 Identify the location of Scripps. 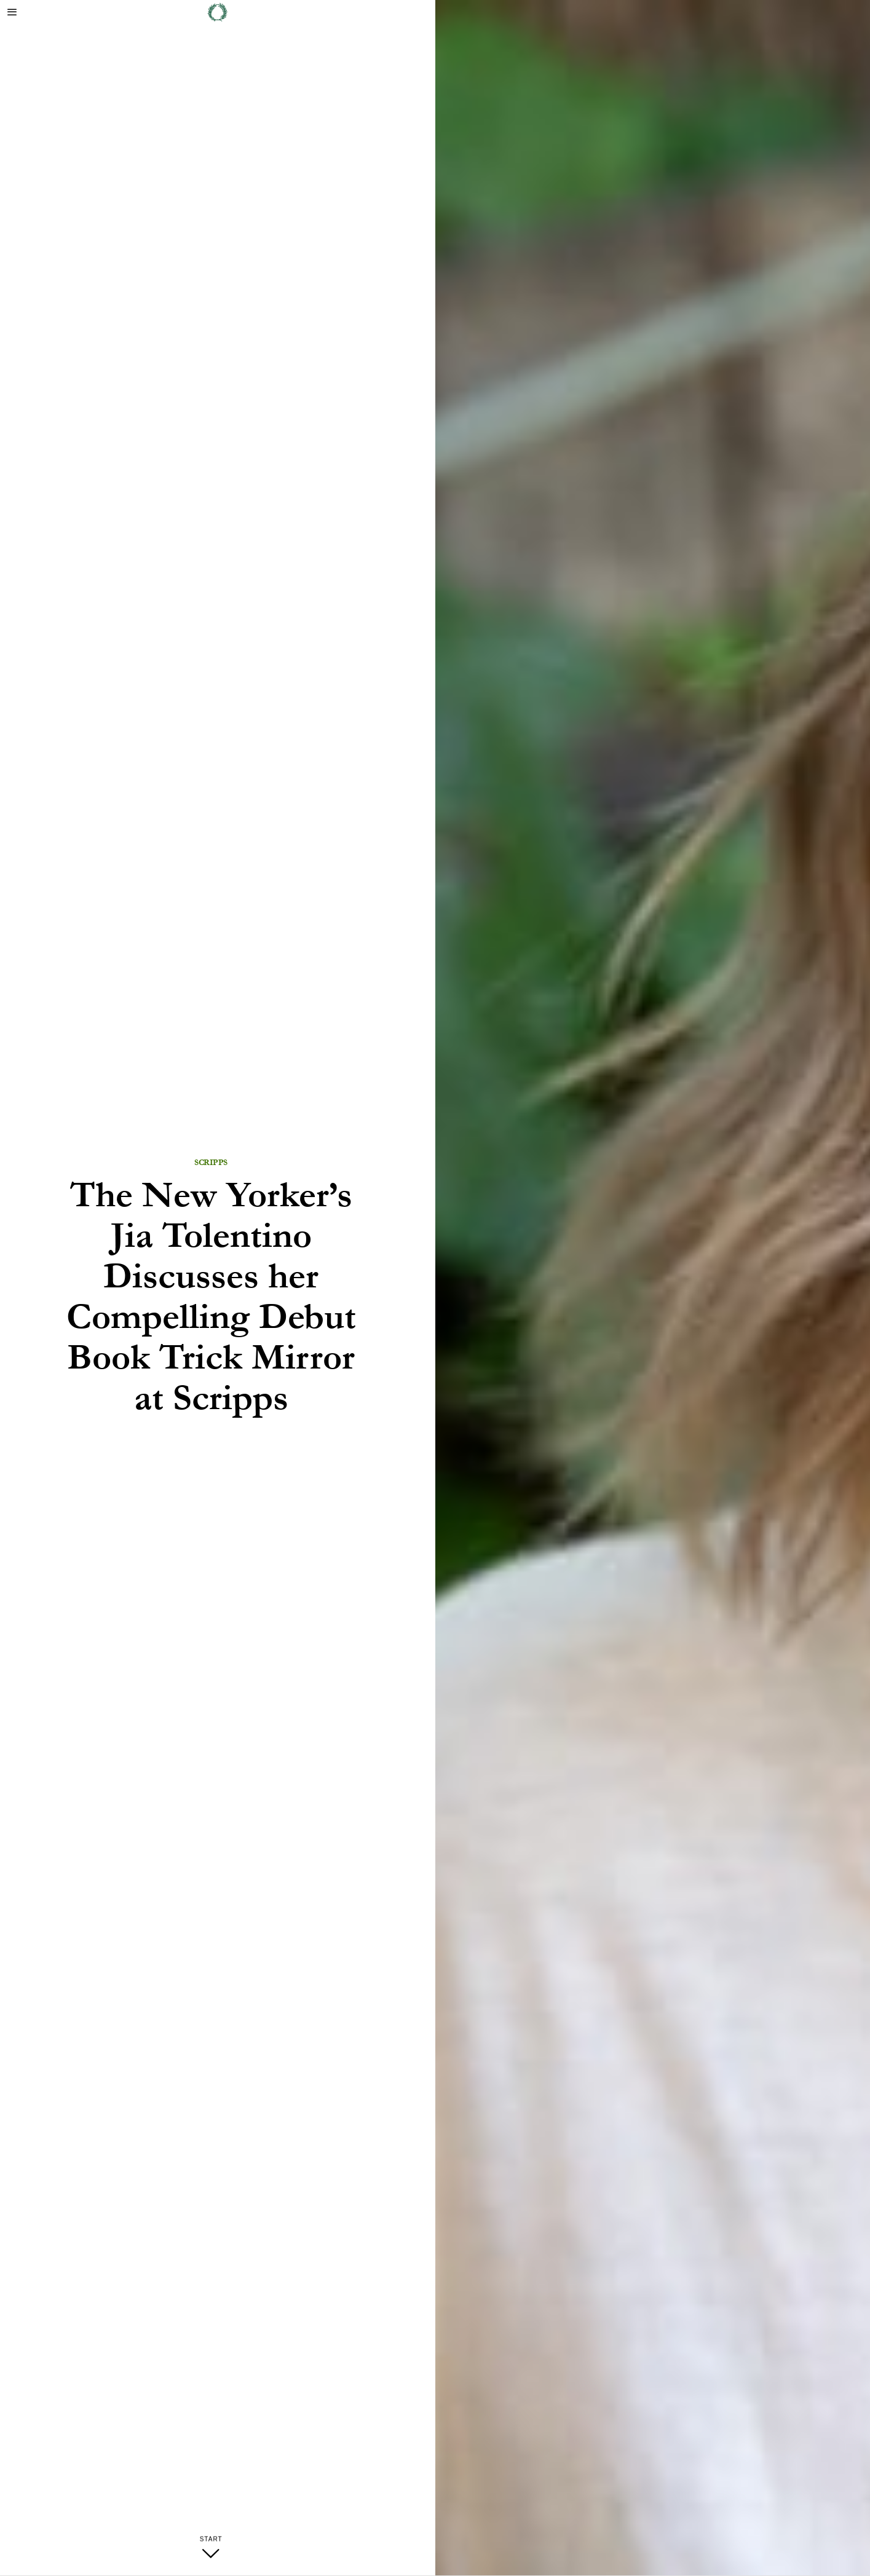
(210, 1162).